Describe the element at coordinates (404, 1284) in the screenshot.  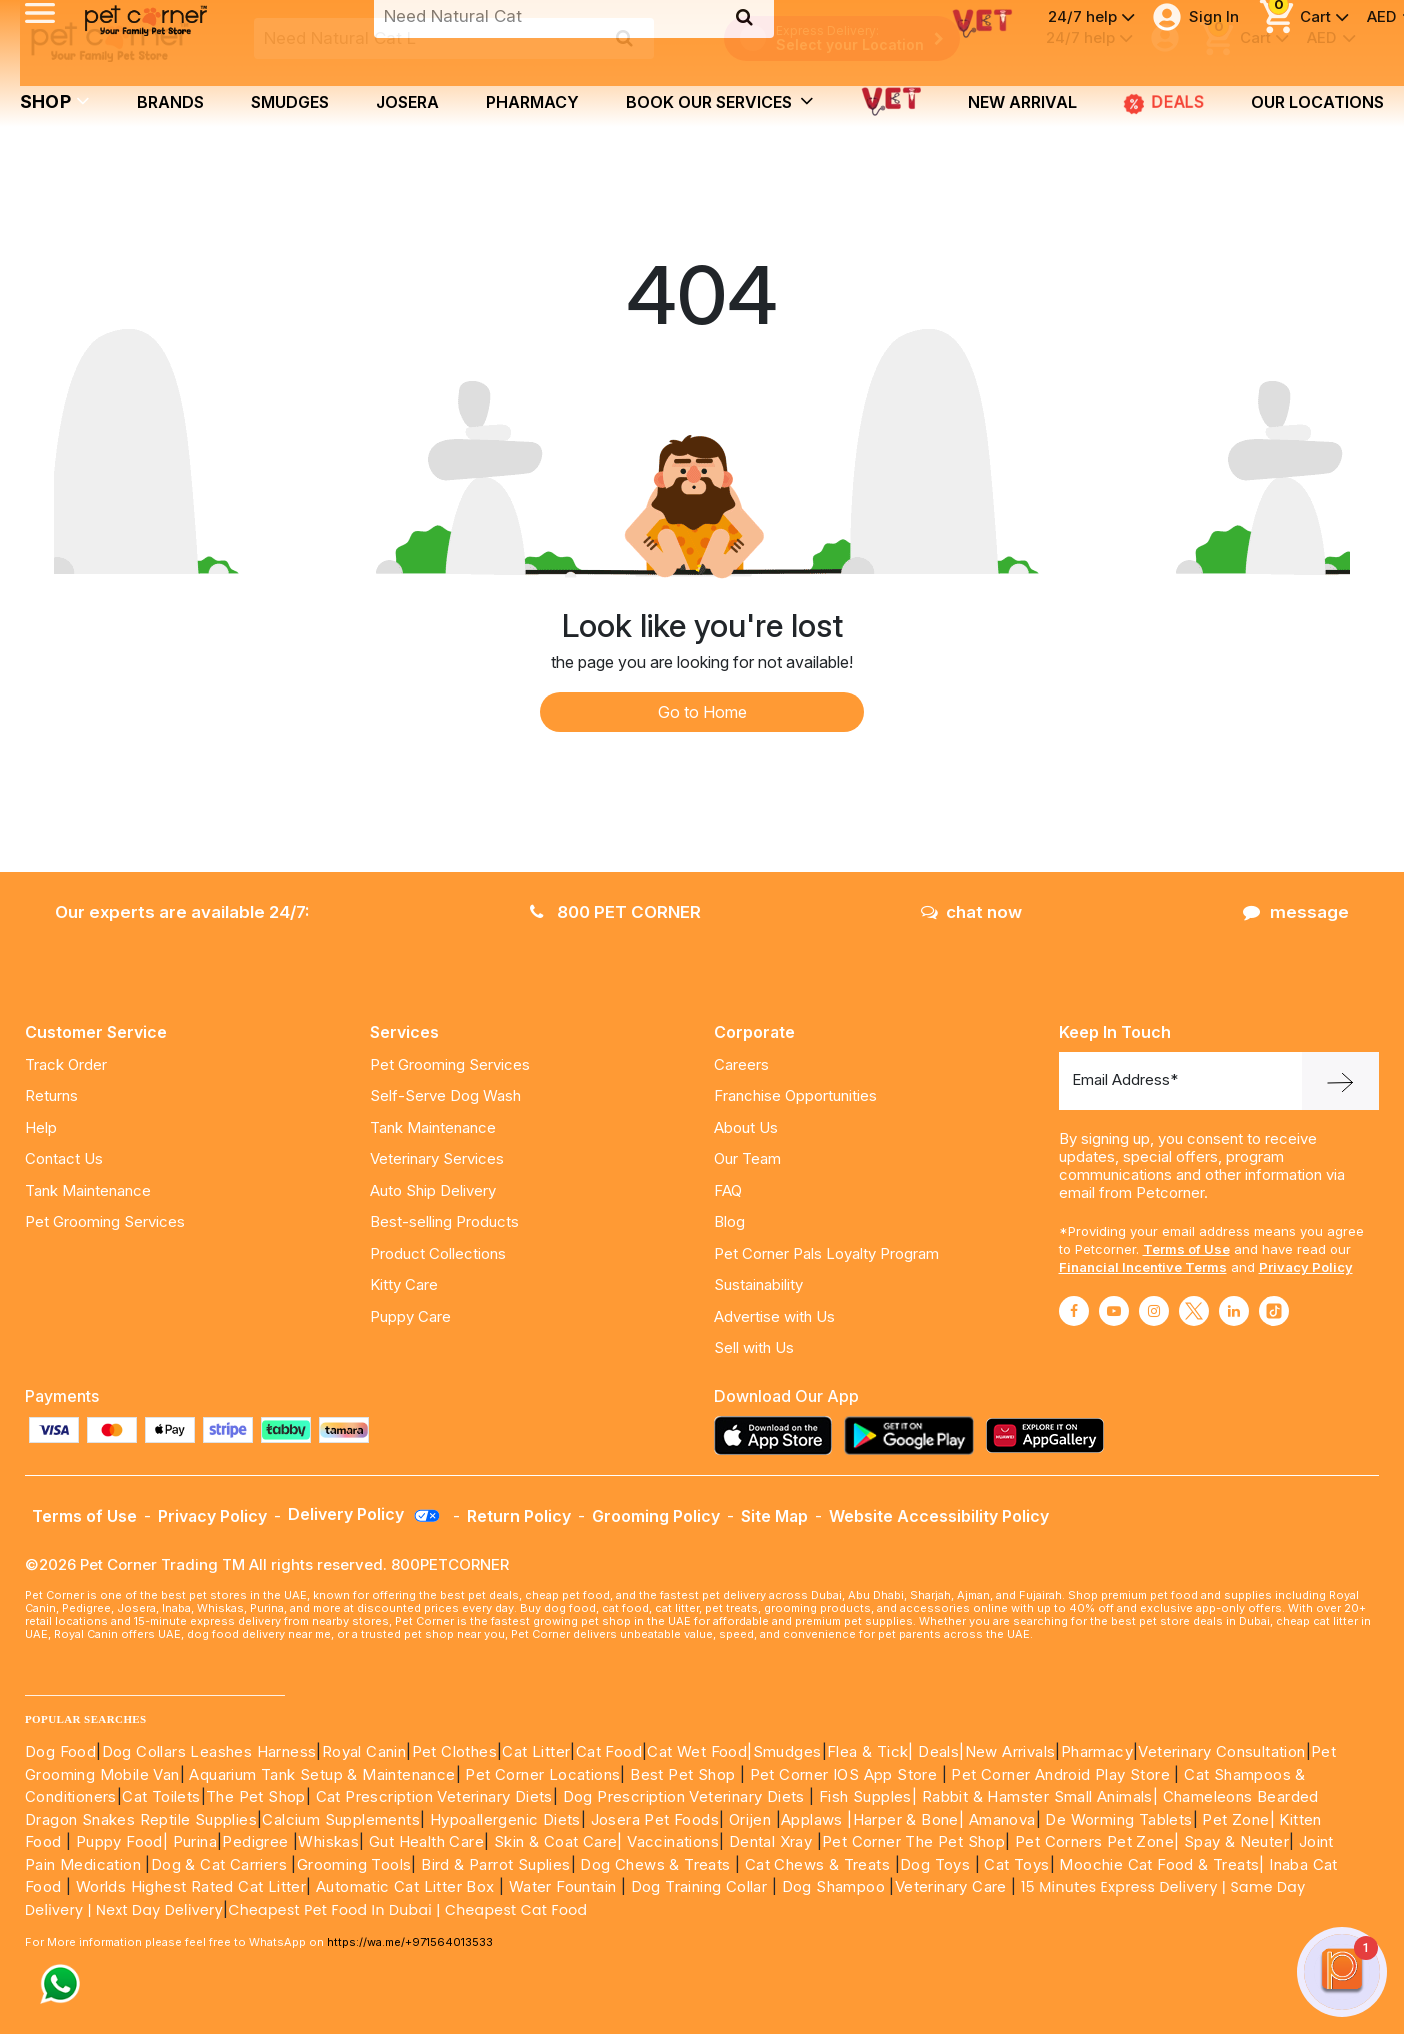
I see `Kitty Care` at that location.